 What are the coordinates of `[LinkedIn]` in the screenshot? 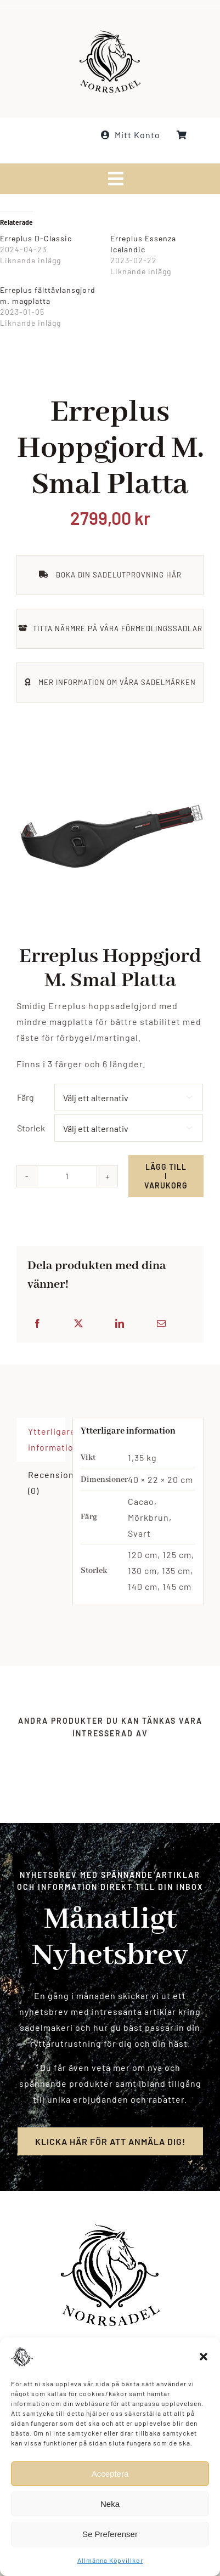 It's located at (130, 1324).